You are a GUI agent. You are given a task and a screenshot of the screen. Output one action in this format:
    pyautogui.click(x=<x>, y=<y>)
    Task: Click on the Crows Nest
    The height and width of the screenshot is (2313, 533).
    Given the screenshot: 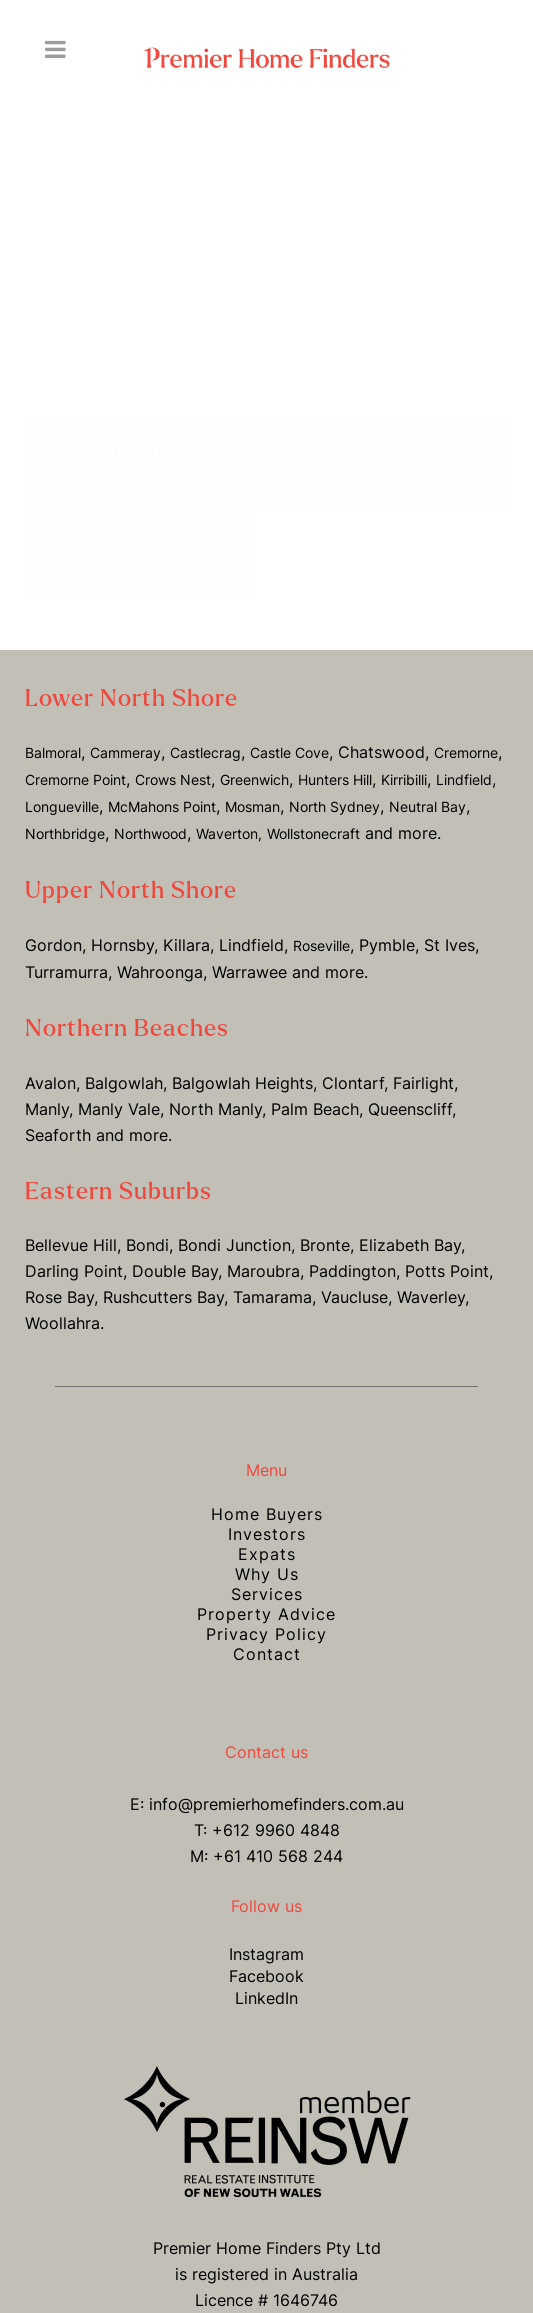 What is the action you would take?
    pyautogui.click(x=173, y=759)
    